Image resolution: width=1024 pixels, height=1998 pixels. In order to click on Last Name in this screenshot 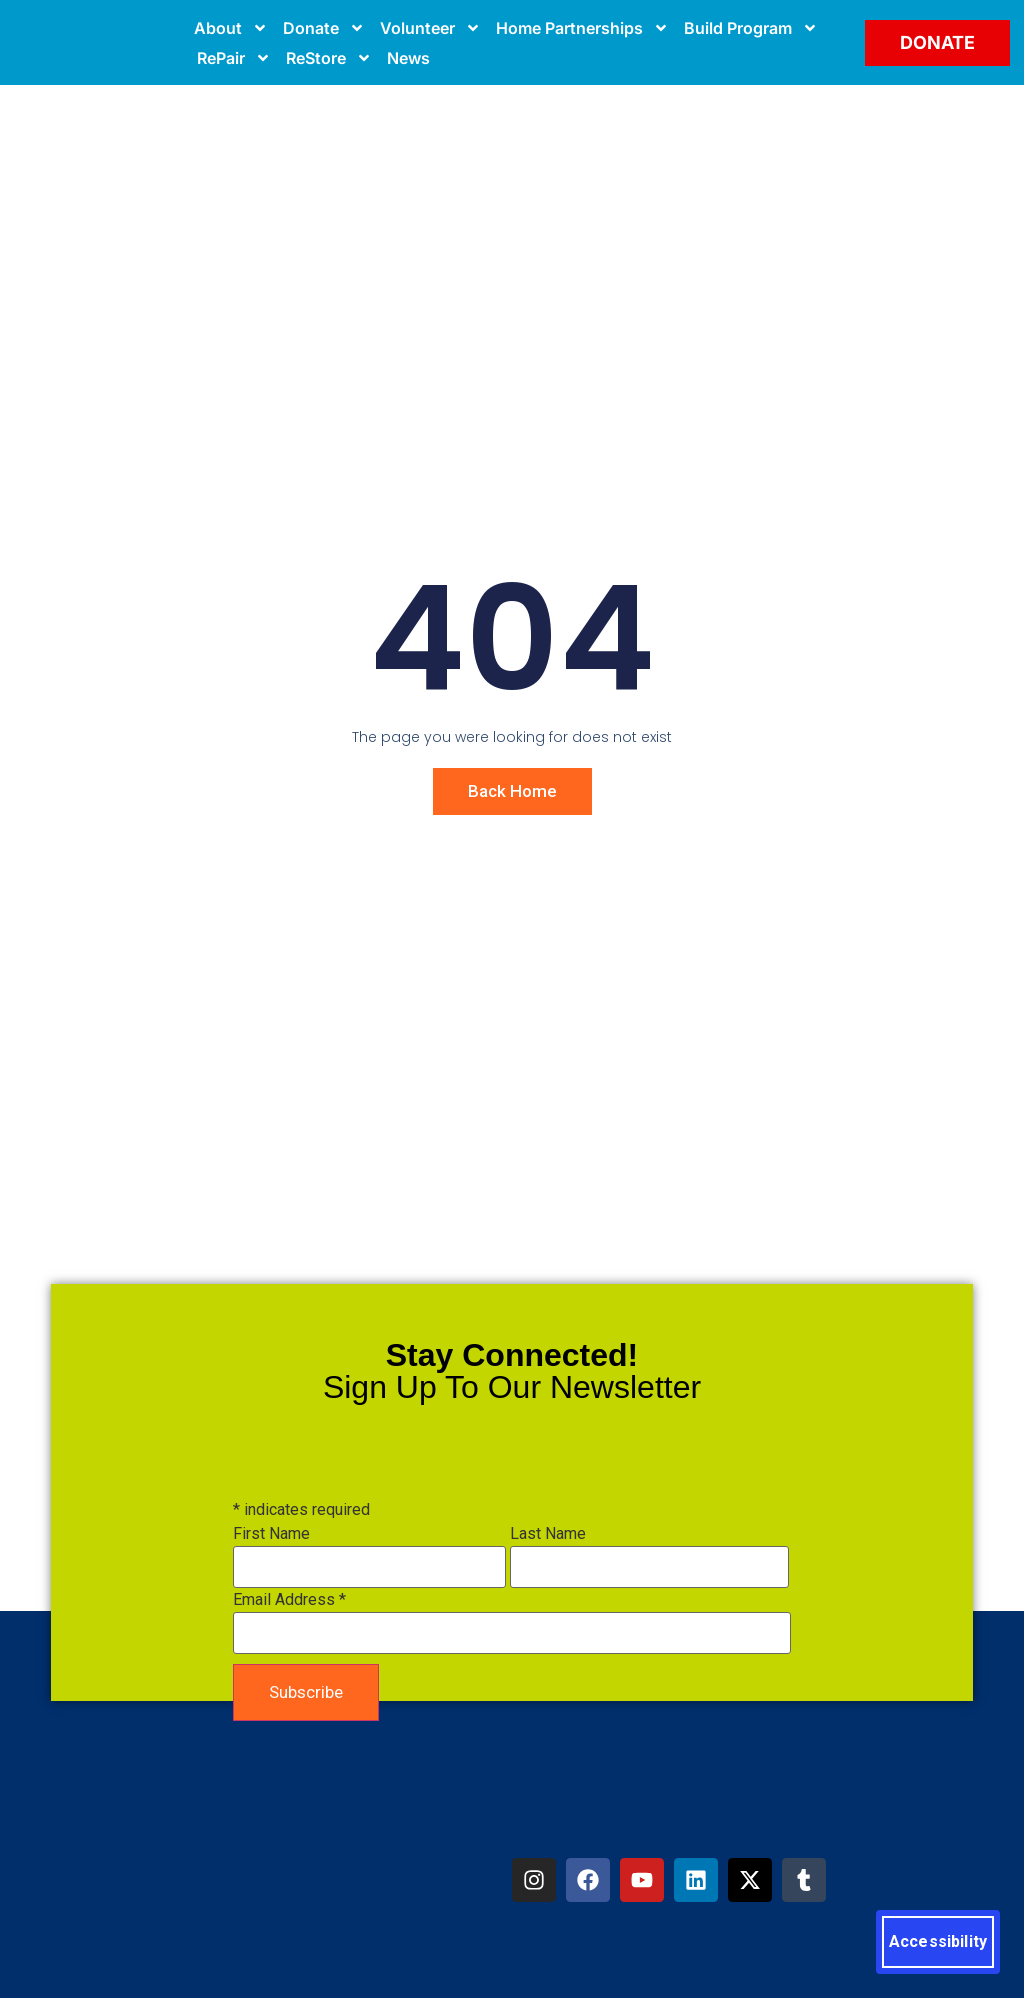, I will do `click(548, 1534)`.